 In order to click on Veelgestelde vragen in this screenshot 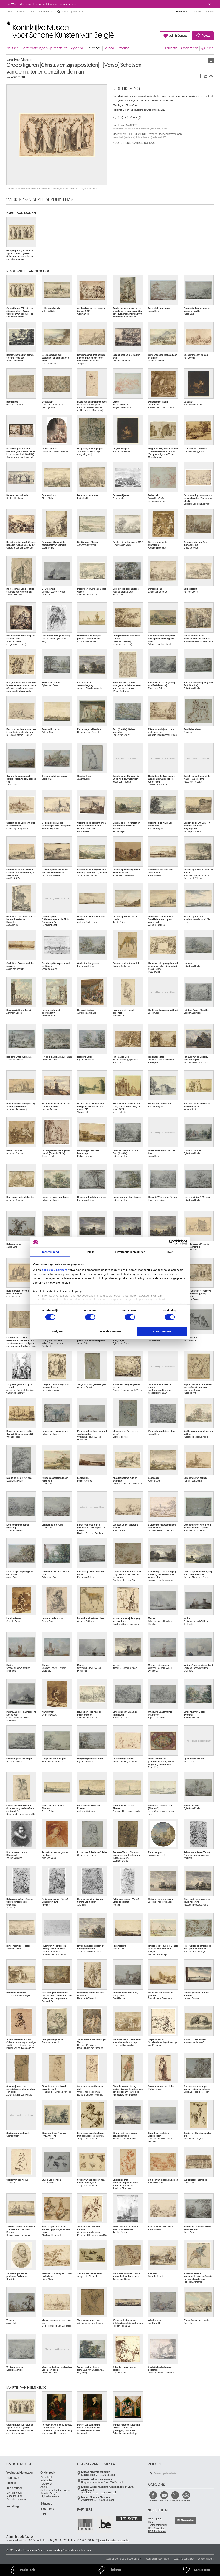, I will do `click(20, 2472)`.